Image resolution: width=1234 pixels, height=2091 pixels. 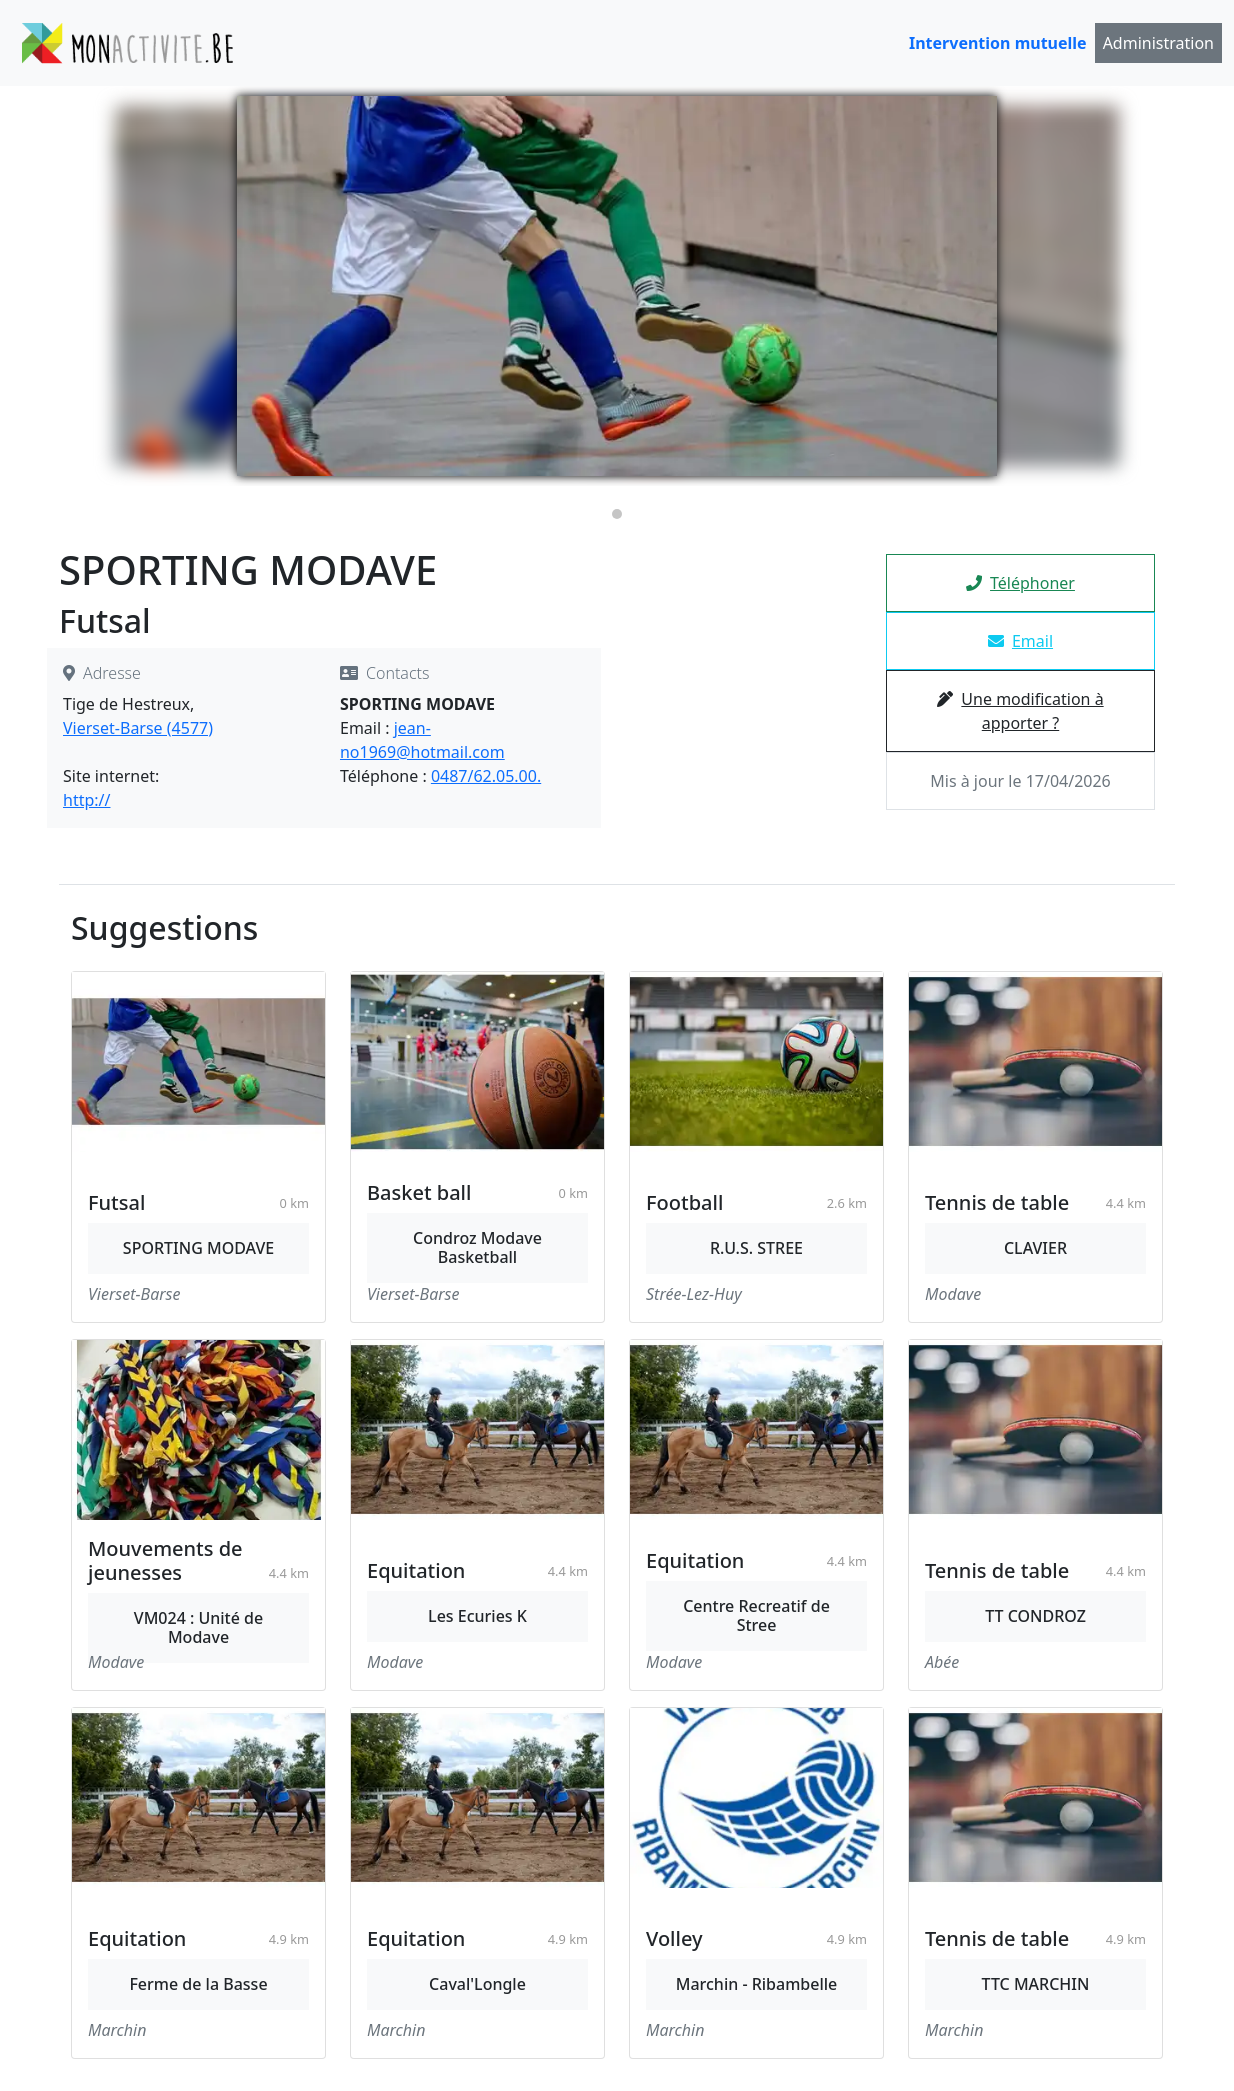 I want to click on 0487/62.05.00., so click(x=486, y=776).